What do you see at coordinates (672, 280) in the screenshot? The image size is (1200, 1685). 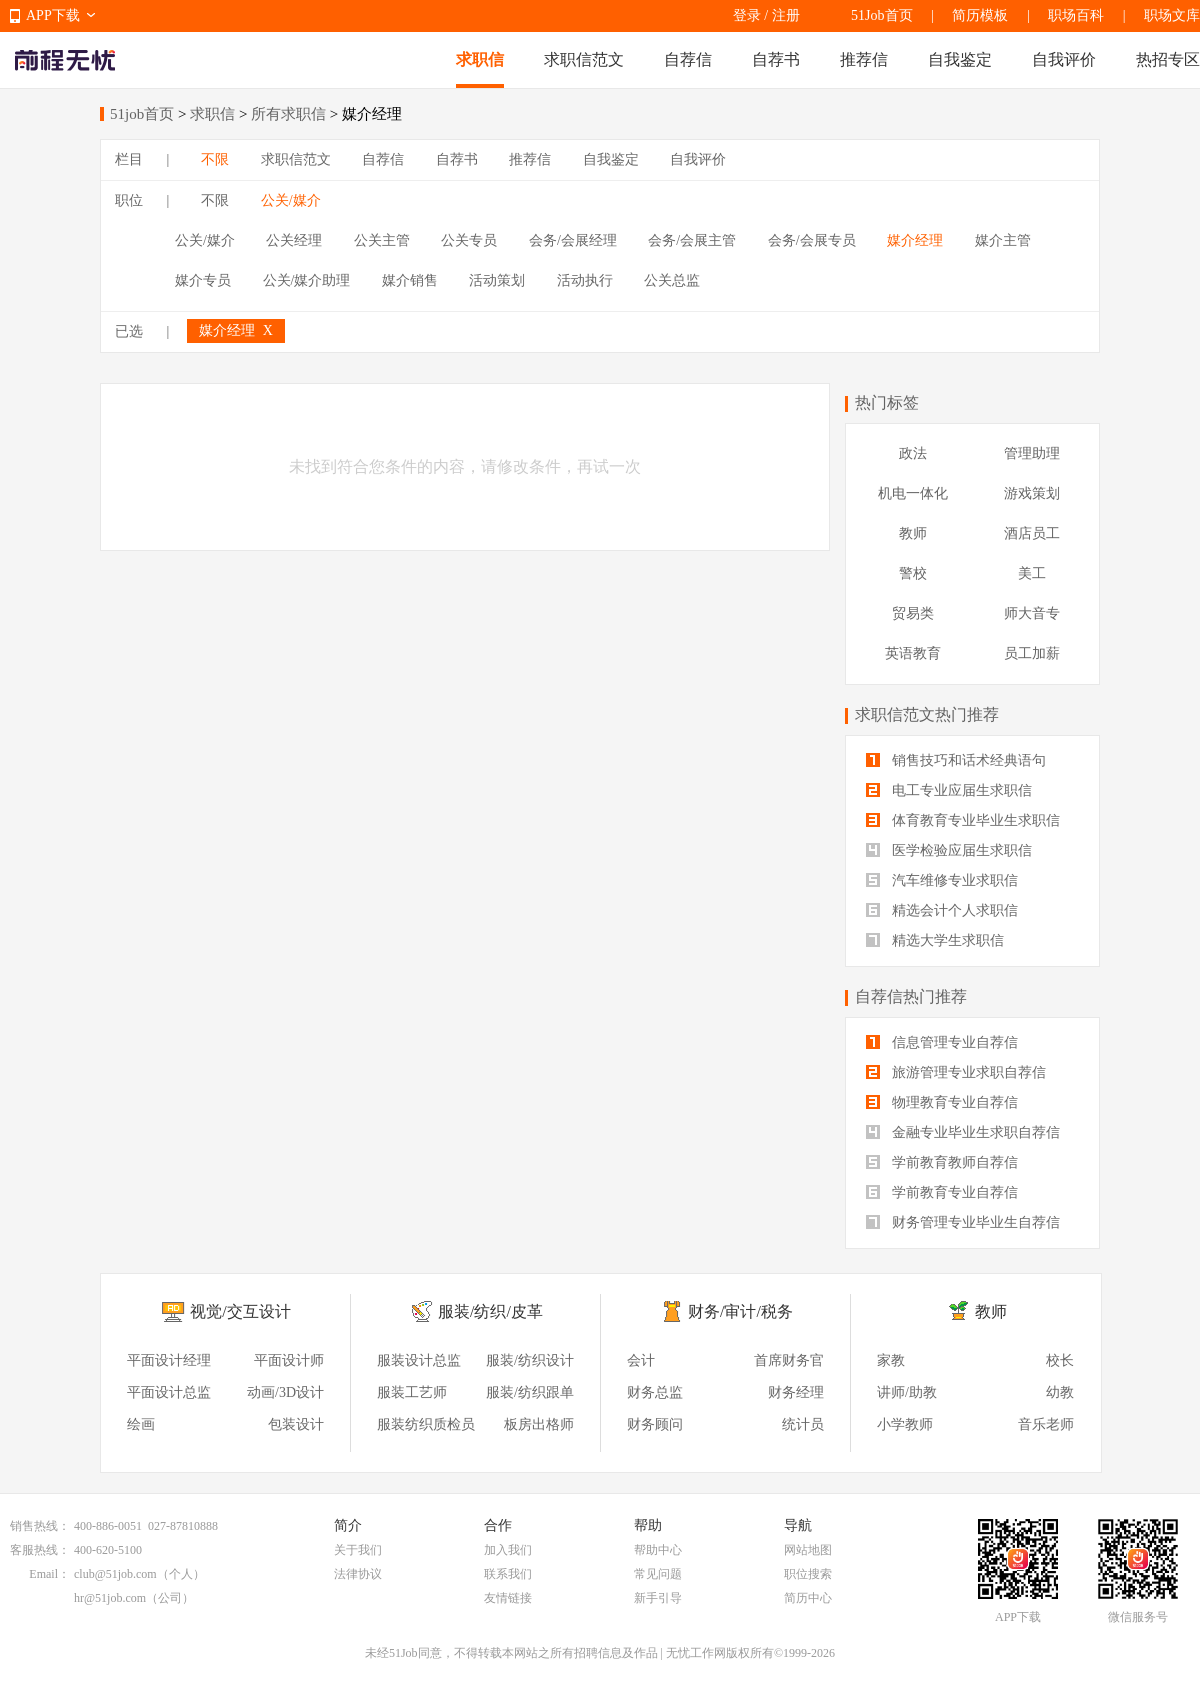 I see `公关总监` at bounding box center [672, 280].